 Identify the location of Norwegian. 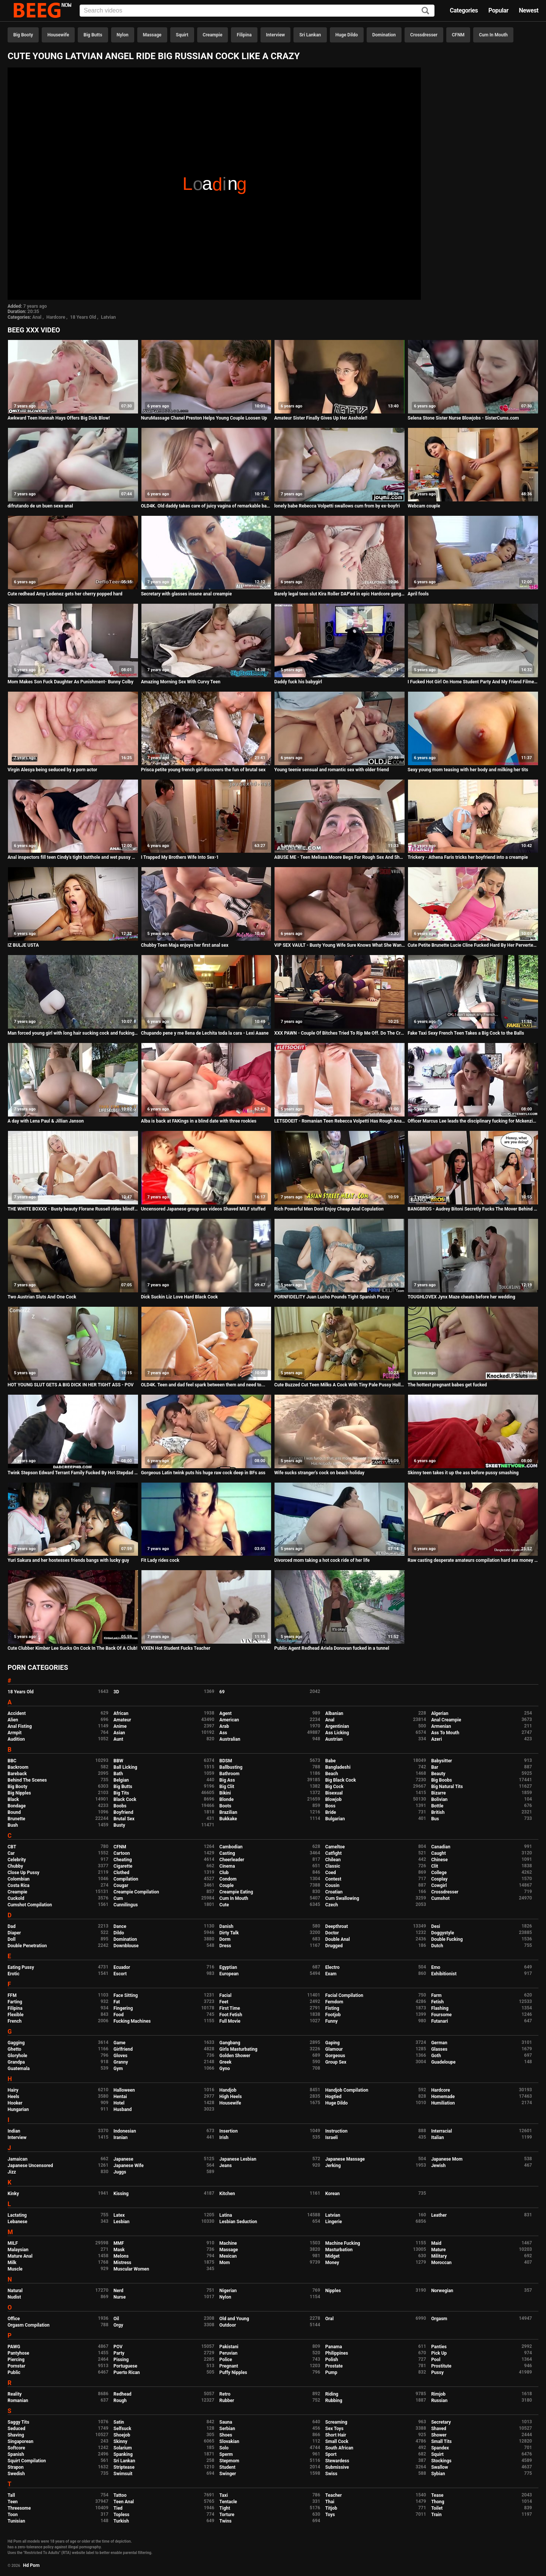
(442, 2290).